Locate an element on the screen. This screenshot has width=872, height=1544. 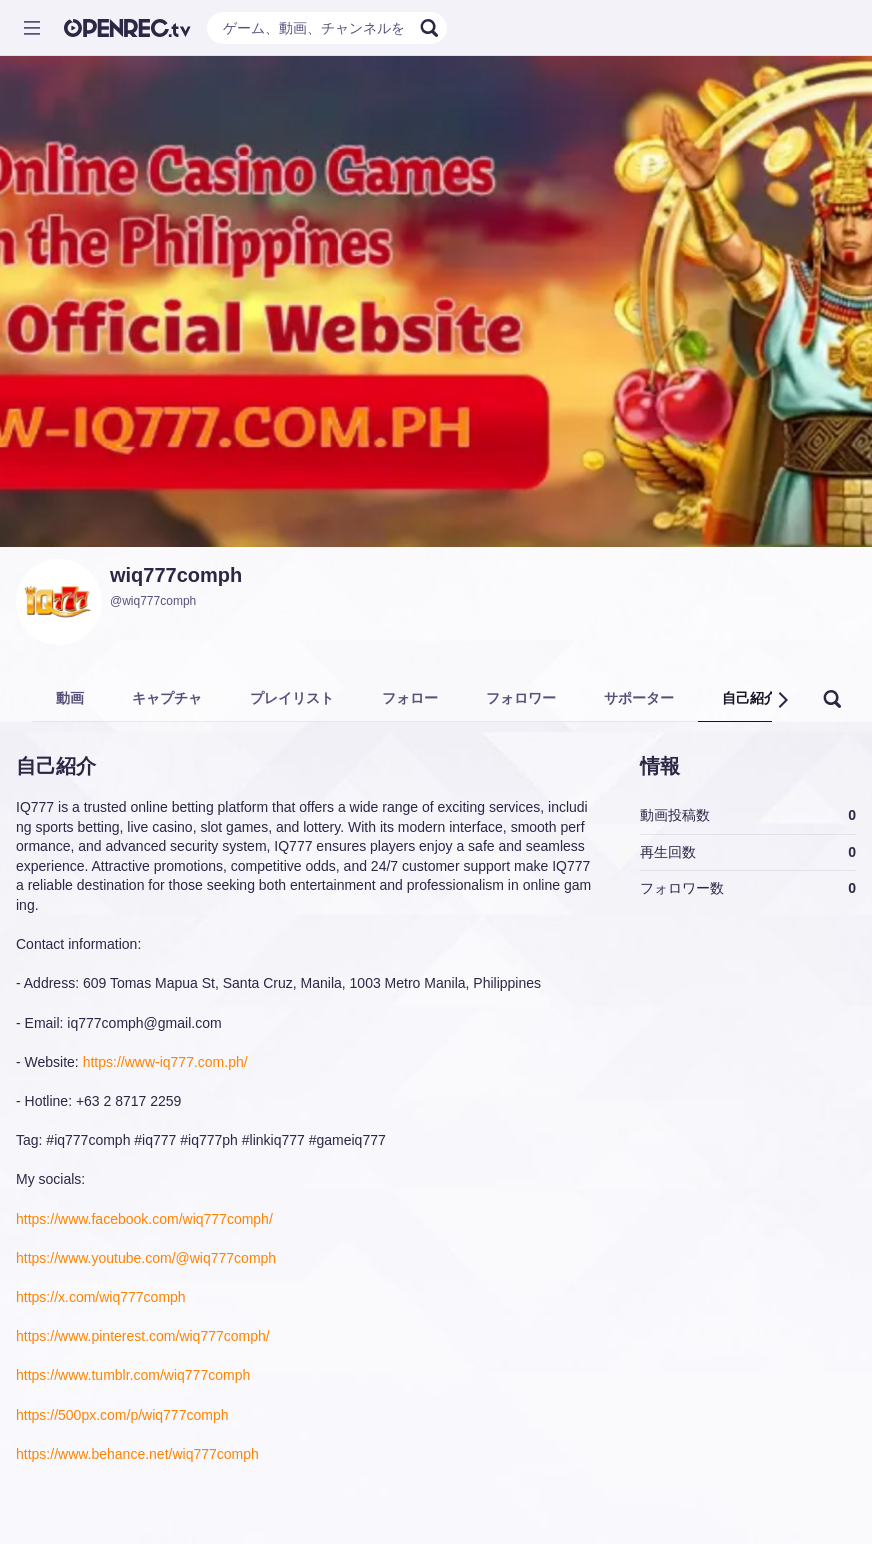
キャプチャ [tab] is located at coordinates (167, 698).